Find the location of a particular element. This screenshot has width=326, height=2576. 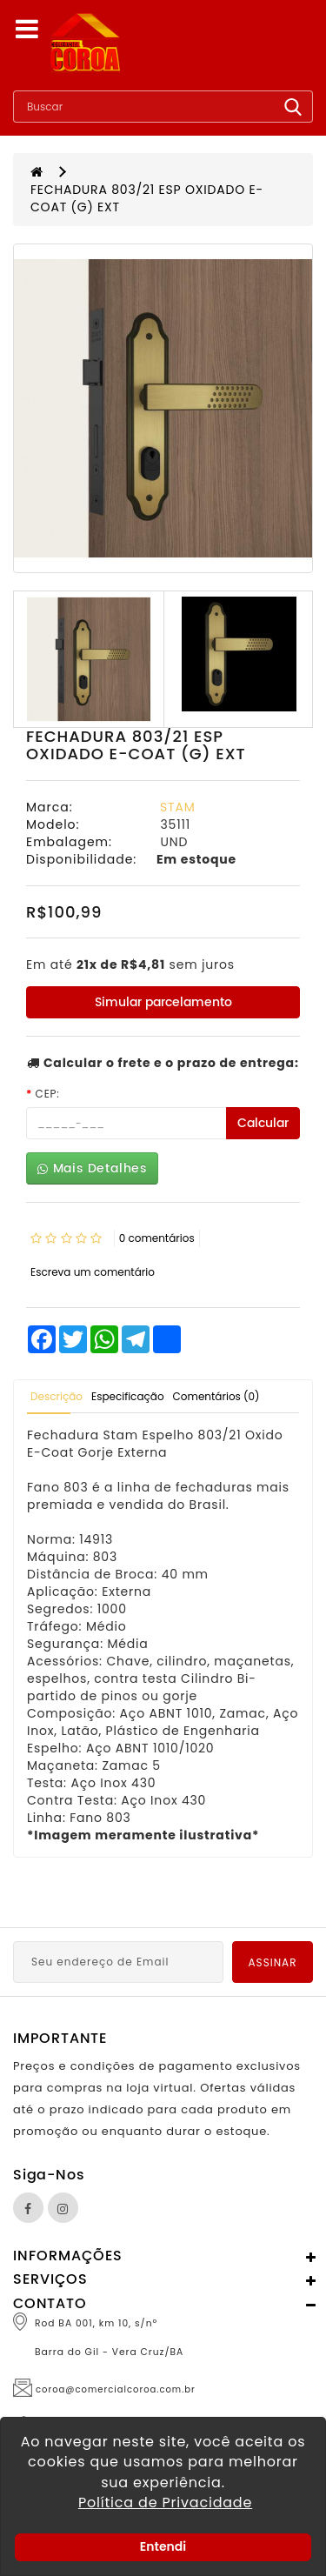

Mais Detalhes is located at coordinates (92, 1168).